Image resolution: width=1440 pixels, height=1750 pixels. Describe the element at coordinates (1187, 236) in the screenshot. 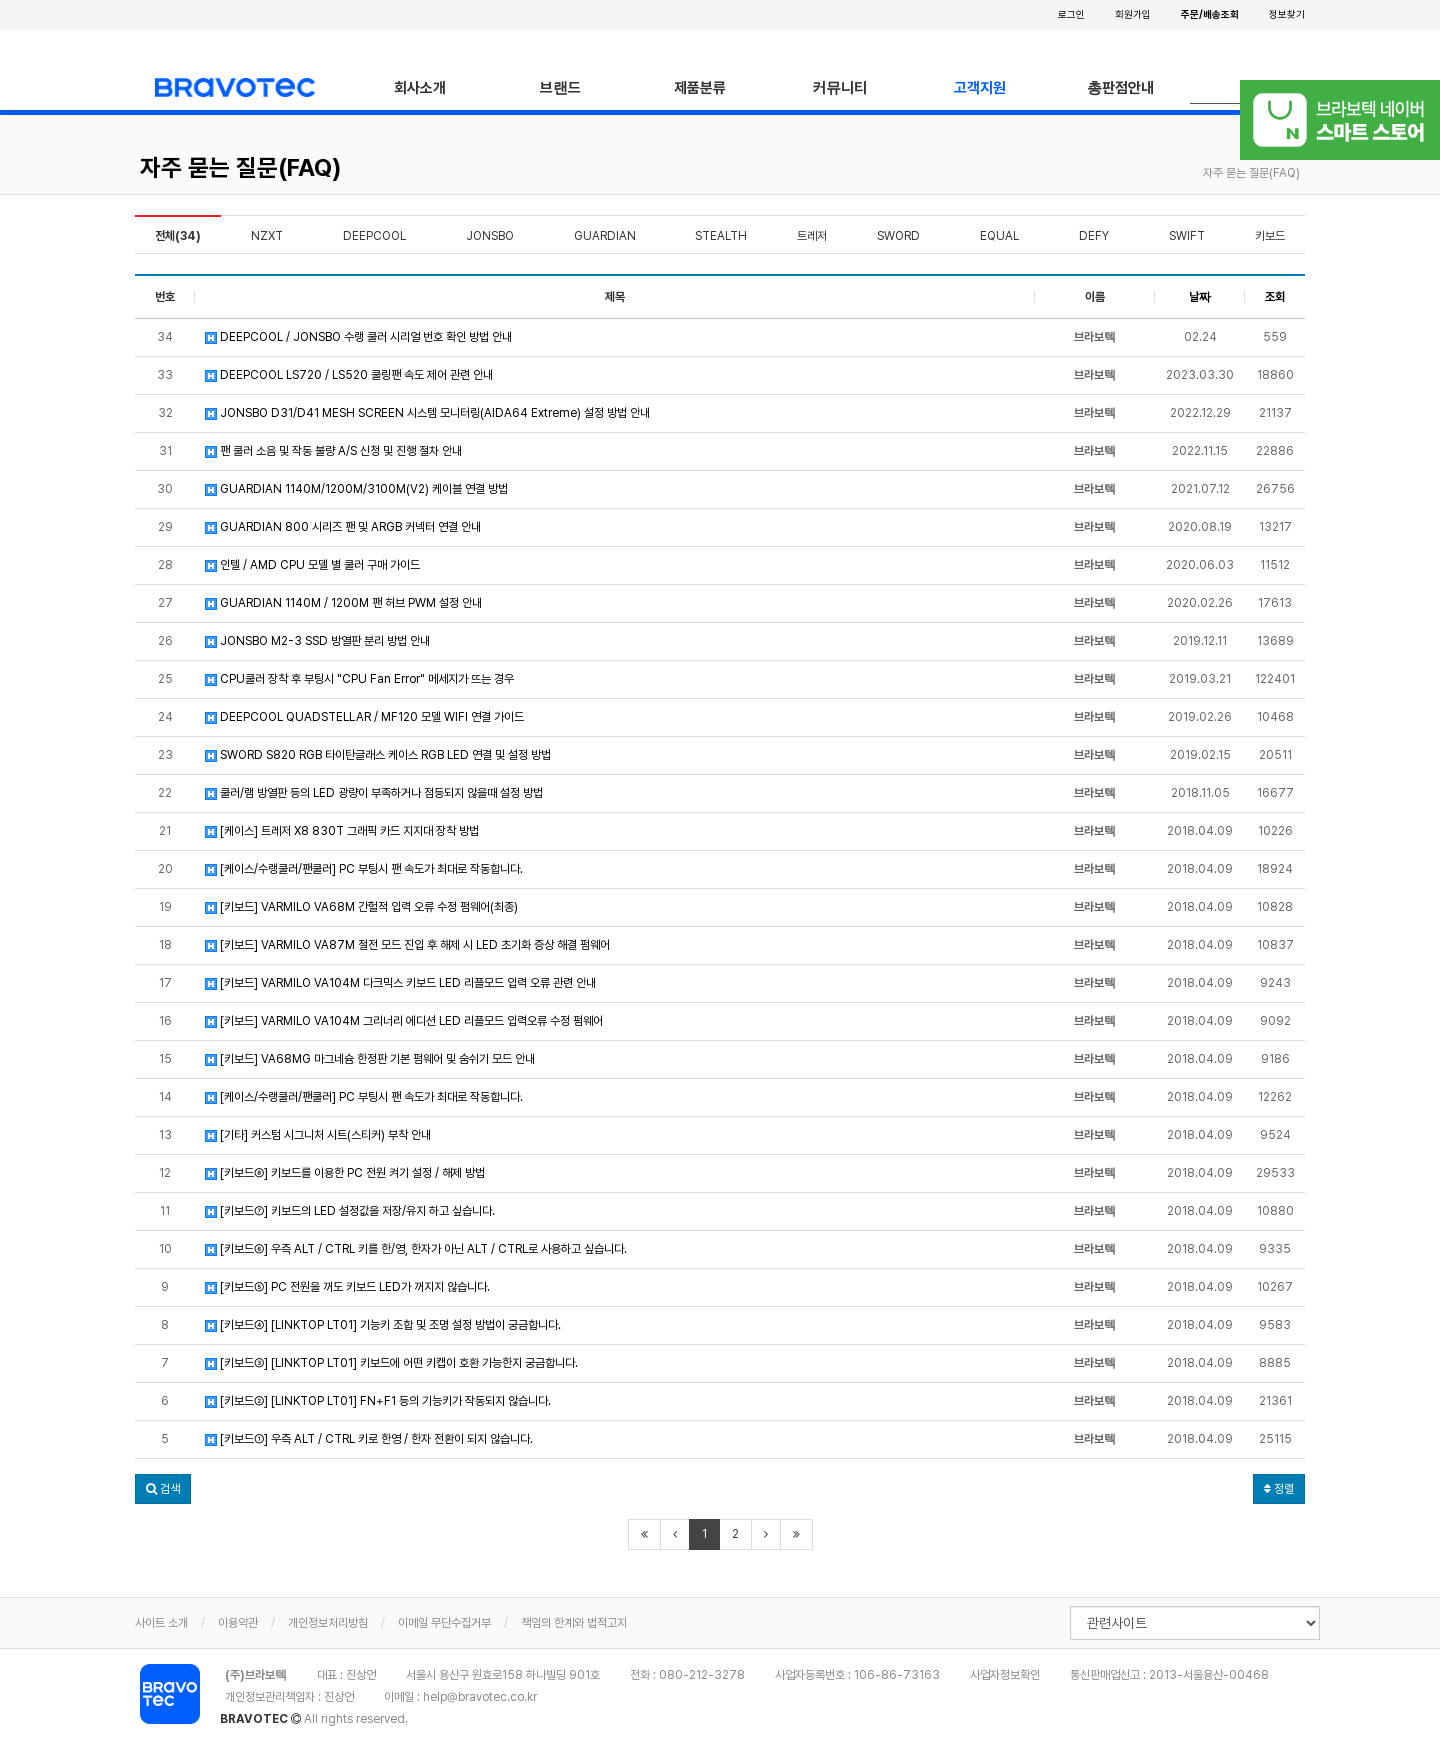

I see `SWIFT` at that location.